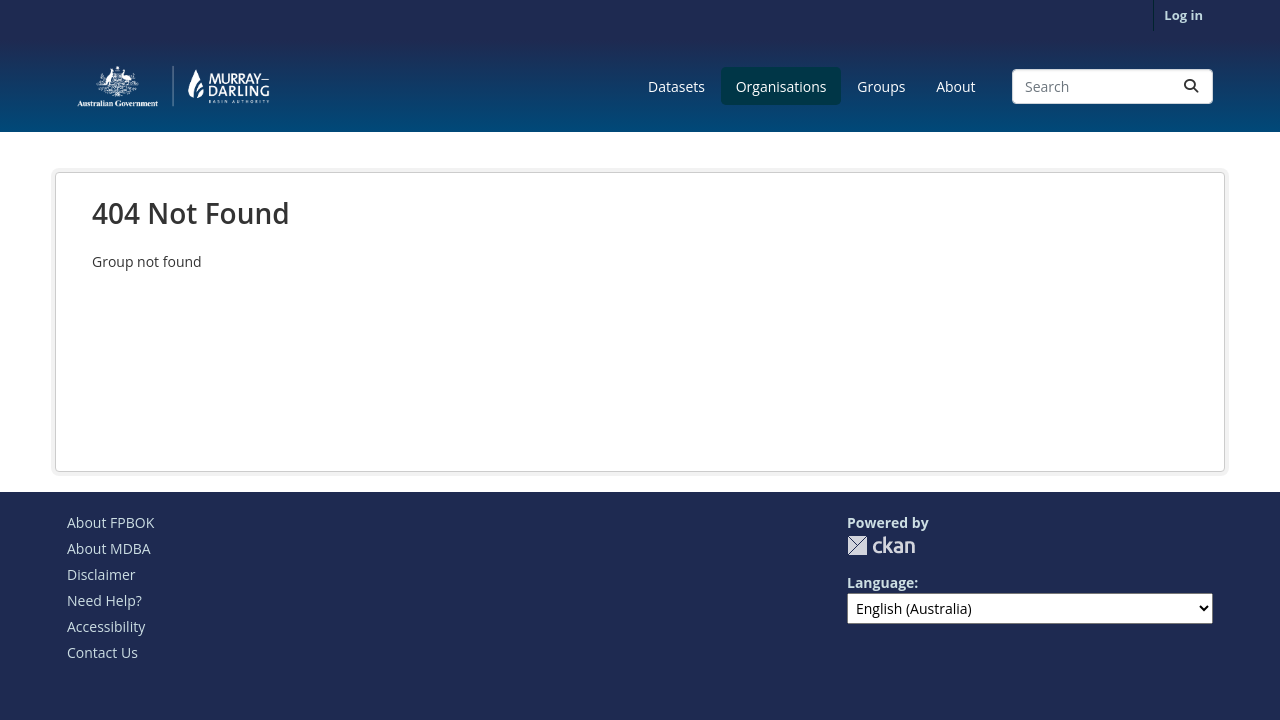 The height and width of the screenshot is (720, 1280). What do you see at coordinates (110, 522) in the screenshot?
I see `About FPBOK` at bounding box center [110, 522].